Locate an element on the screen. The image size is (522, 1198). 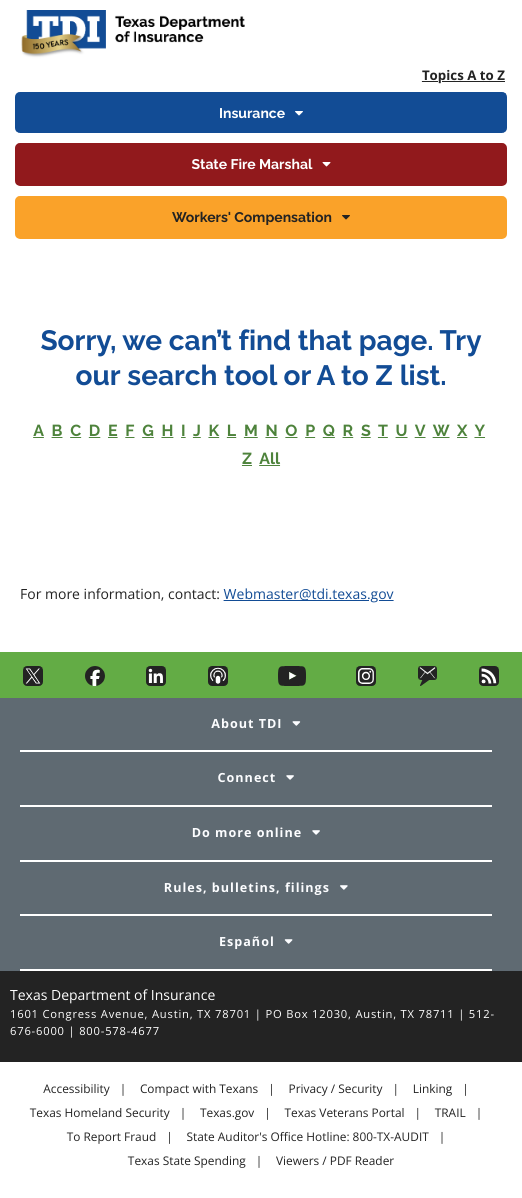
Texas Veterans Portal is located at coordinates (345, 1113).